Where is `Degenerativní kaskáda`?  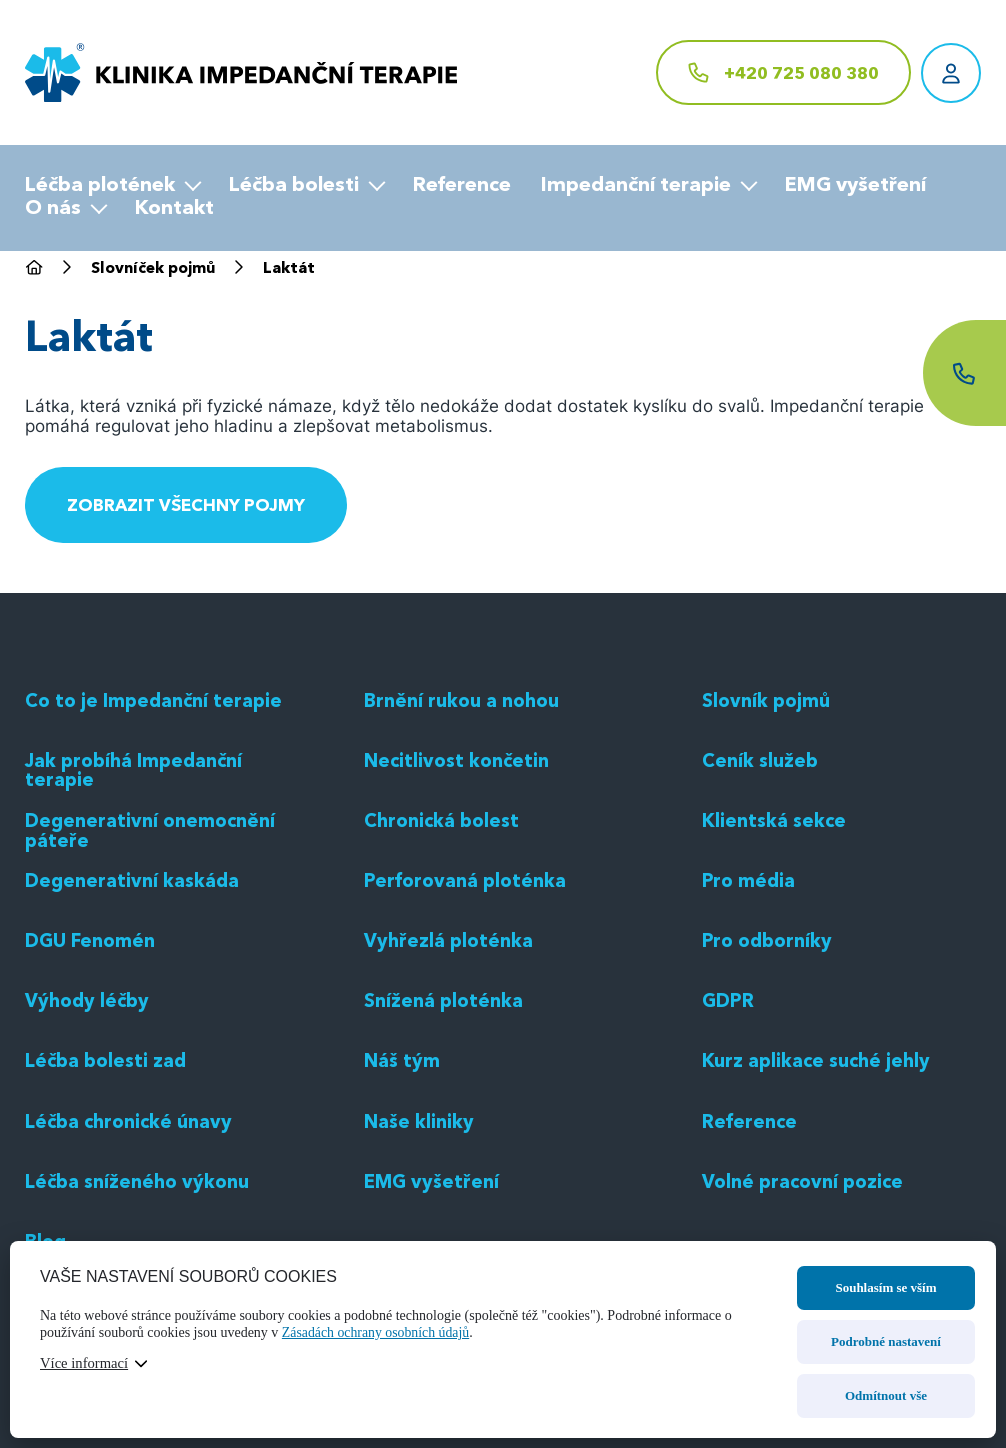
Degenerativní kaskáda is located at coordinates (137, 1027).